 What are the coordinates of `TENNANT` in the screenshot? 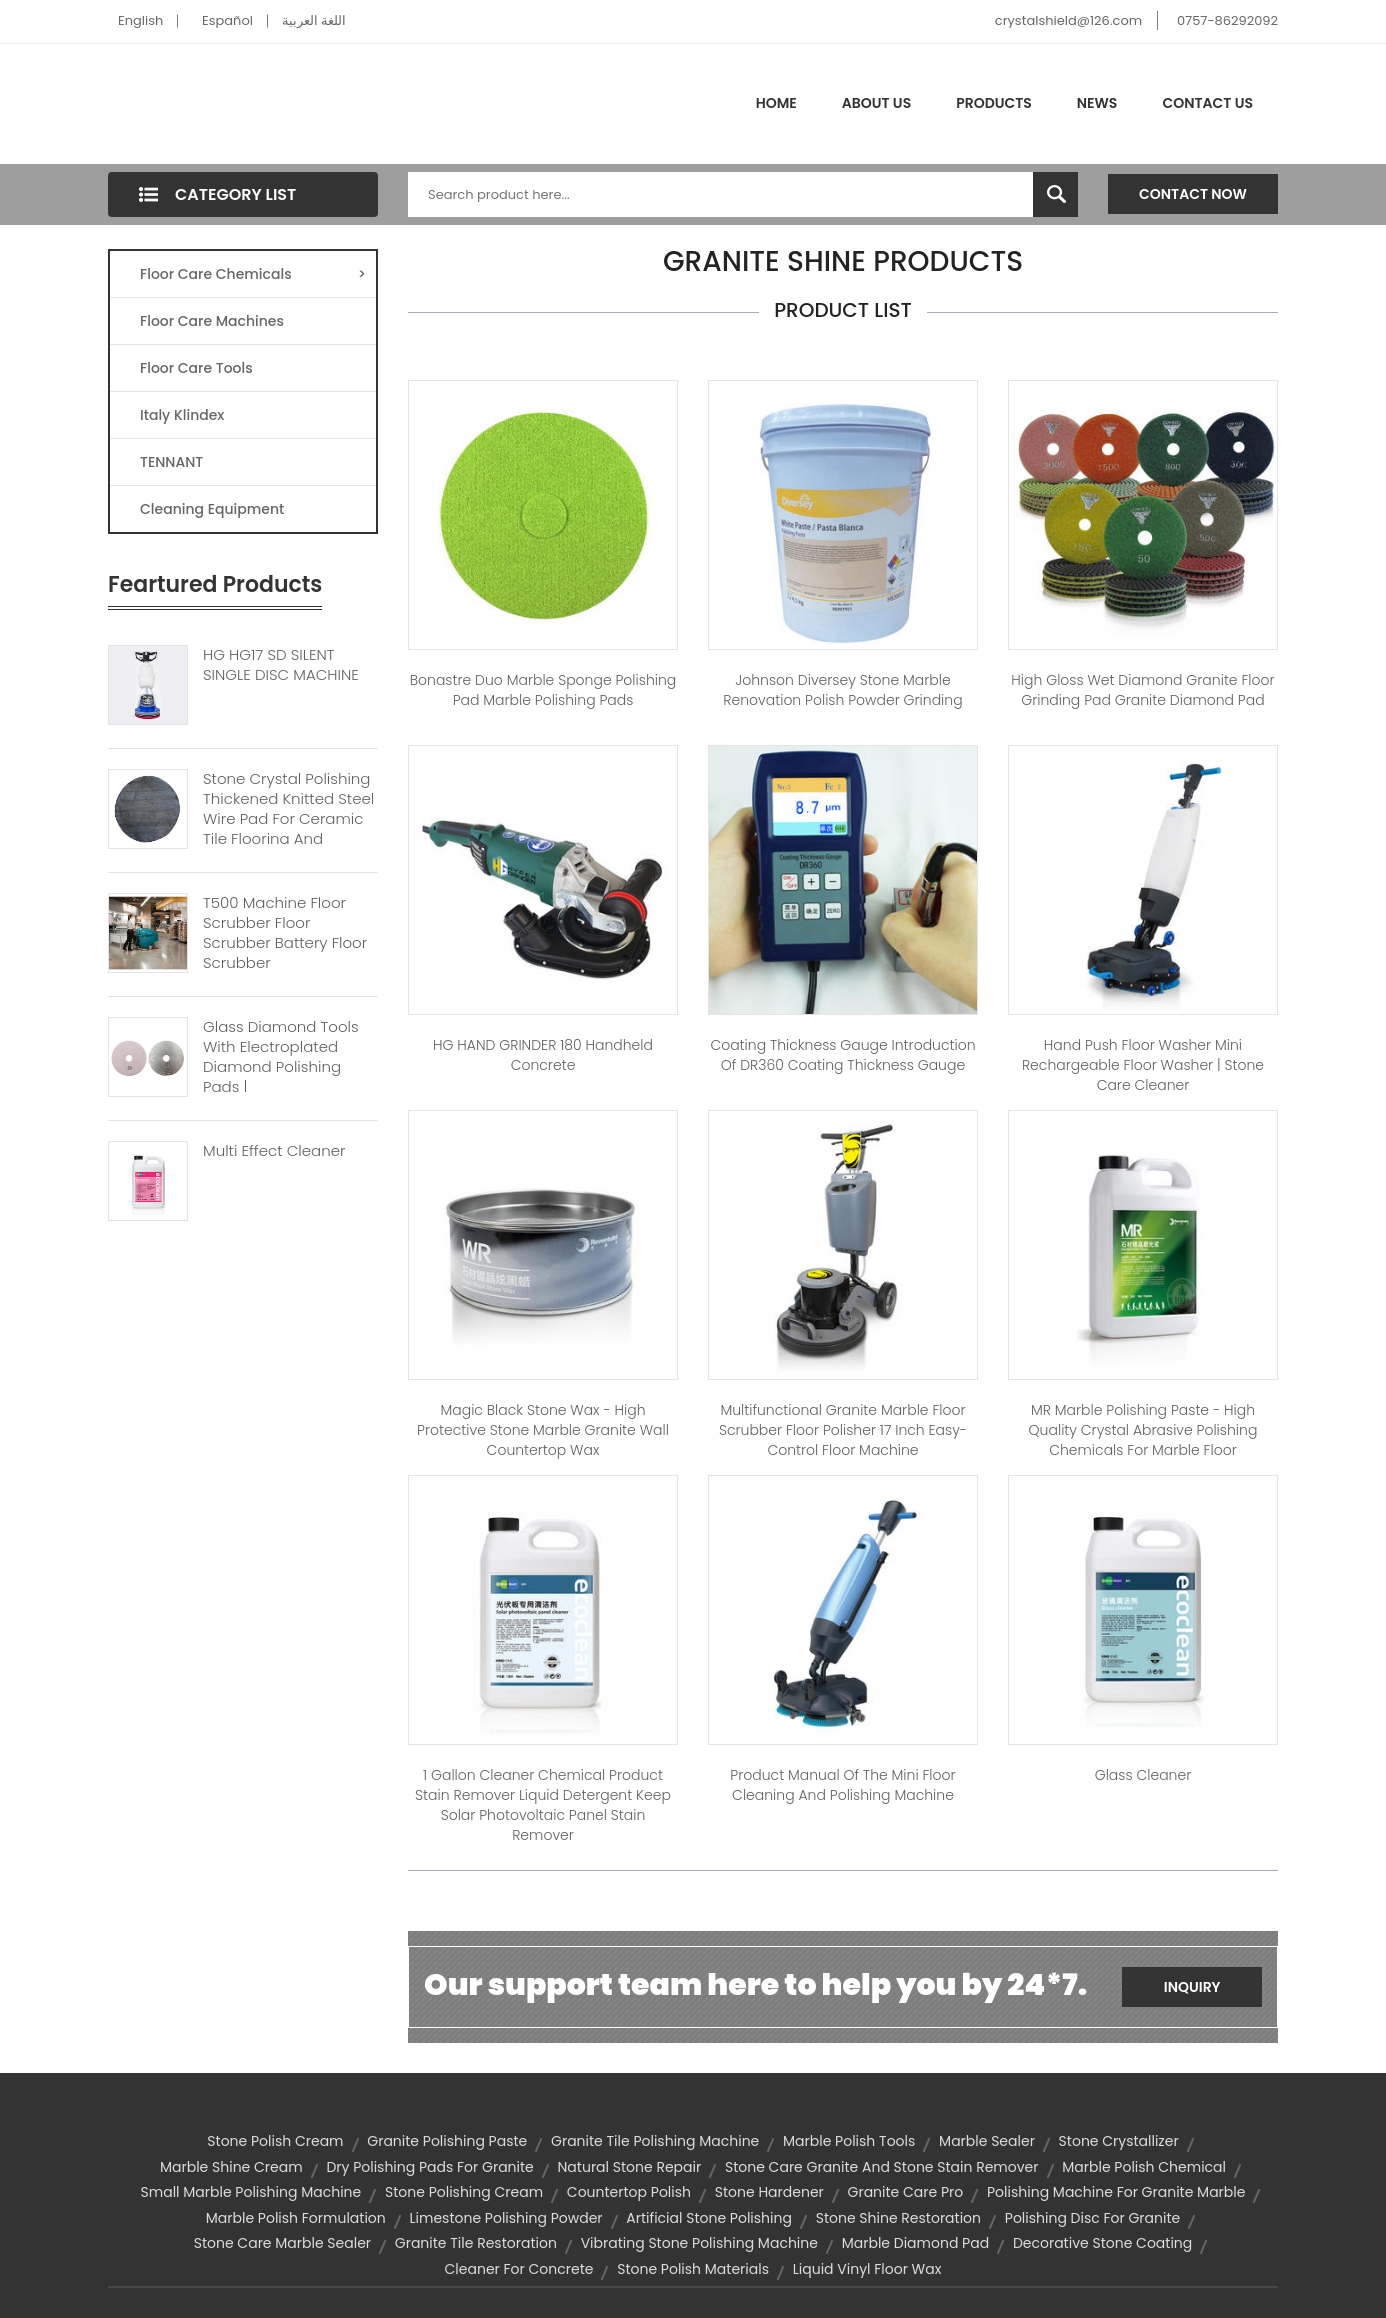 It's located at (171, 462).